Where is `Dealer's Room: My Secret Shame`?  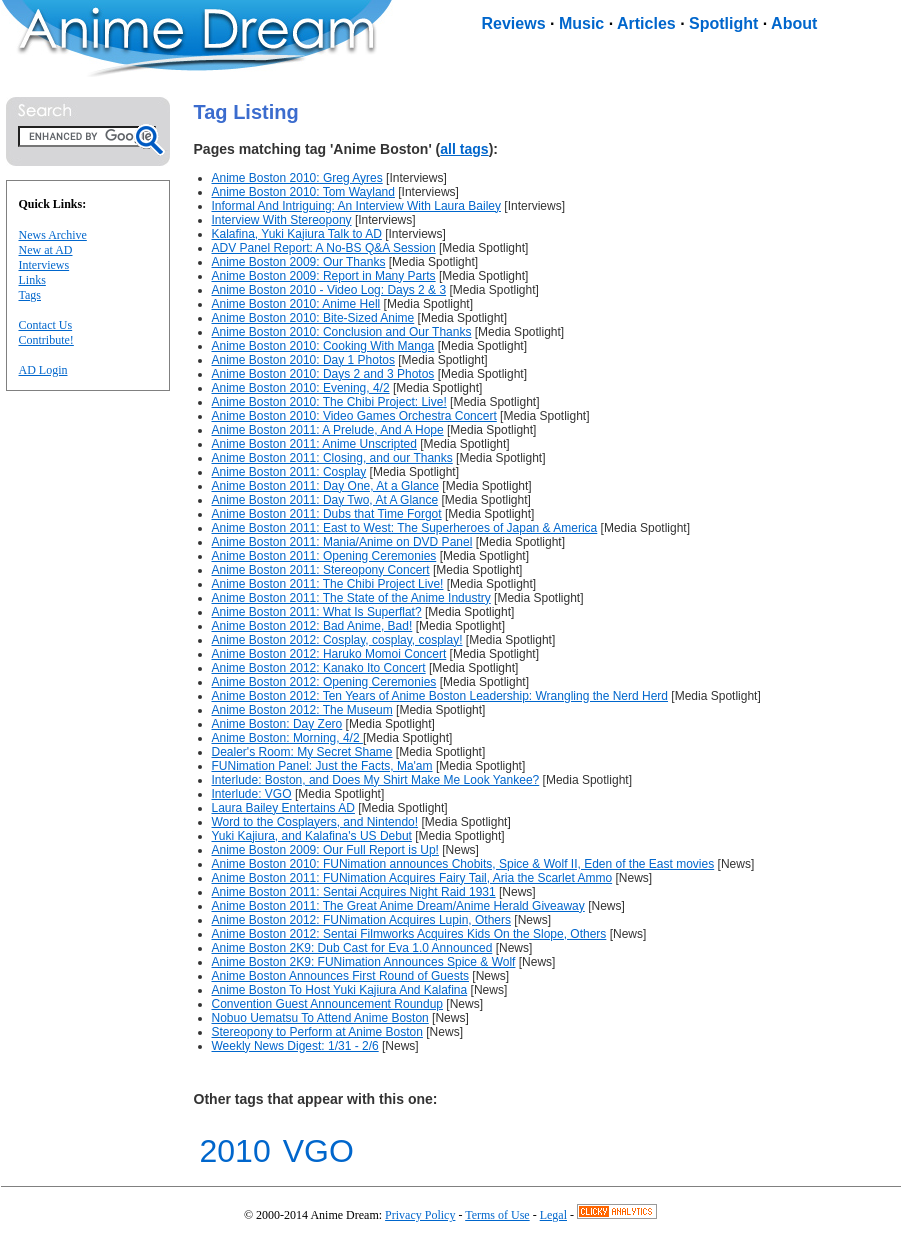
Dealer's Room: My Secret Shame is located at coordinates (302, 752).